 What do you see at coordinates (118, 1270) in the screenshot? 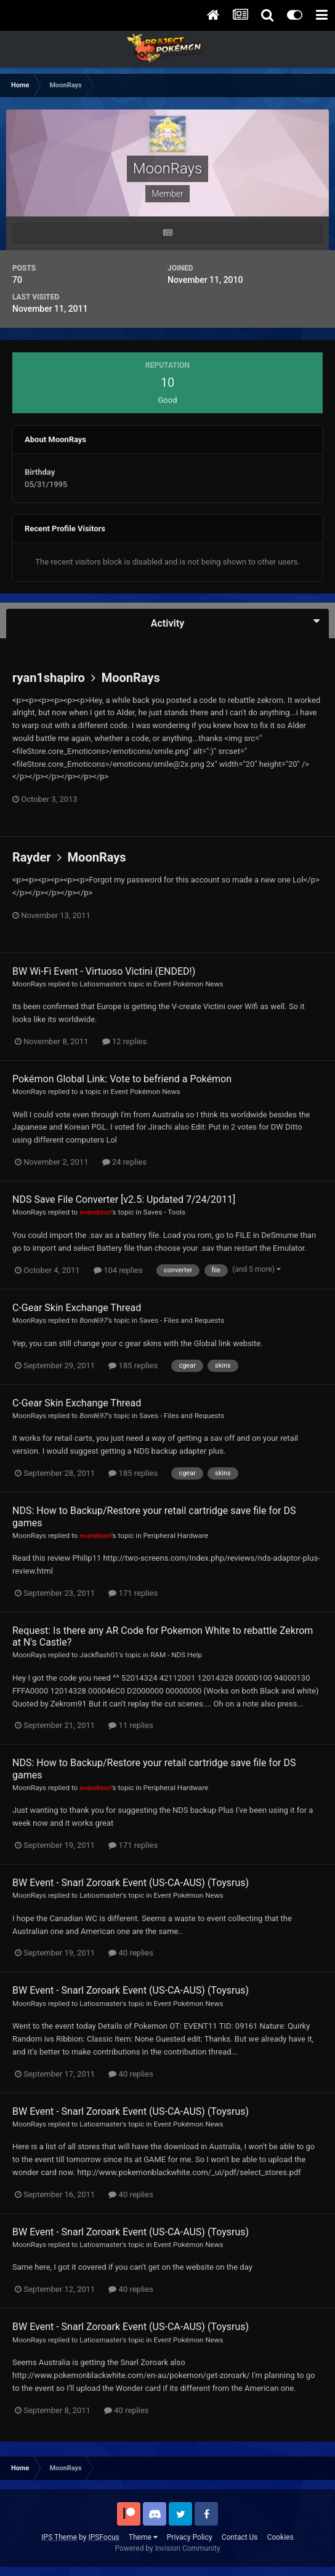
I see `104 replies` at bounding box center [118, 1270].